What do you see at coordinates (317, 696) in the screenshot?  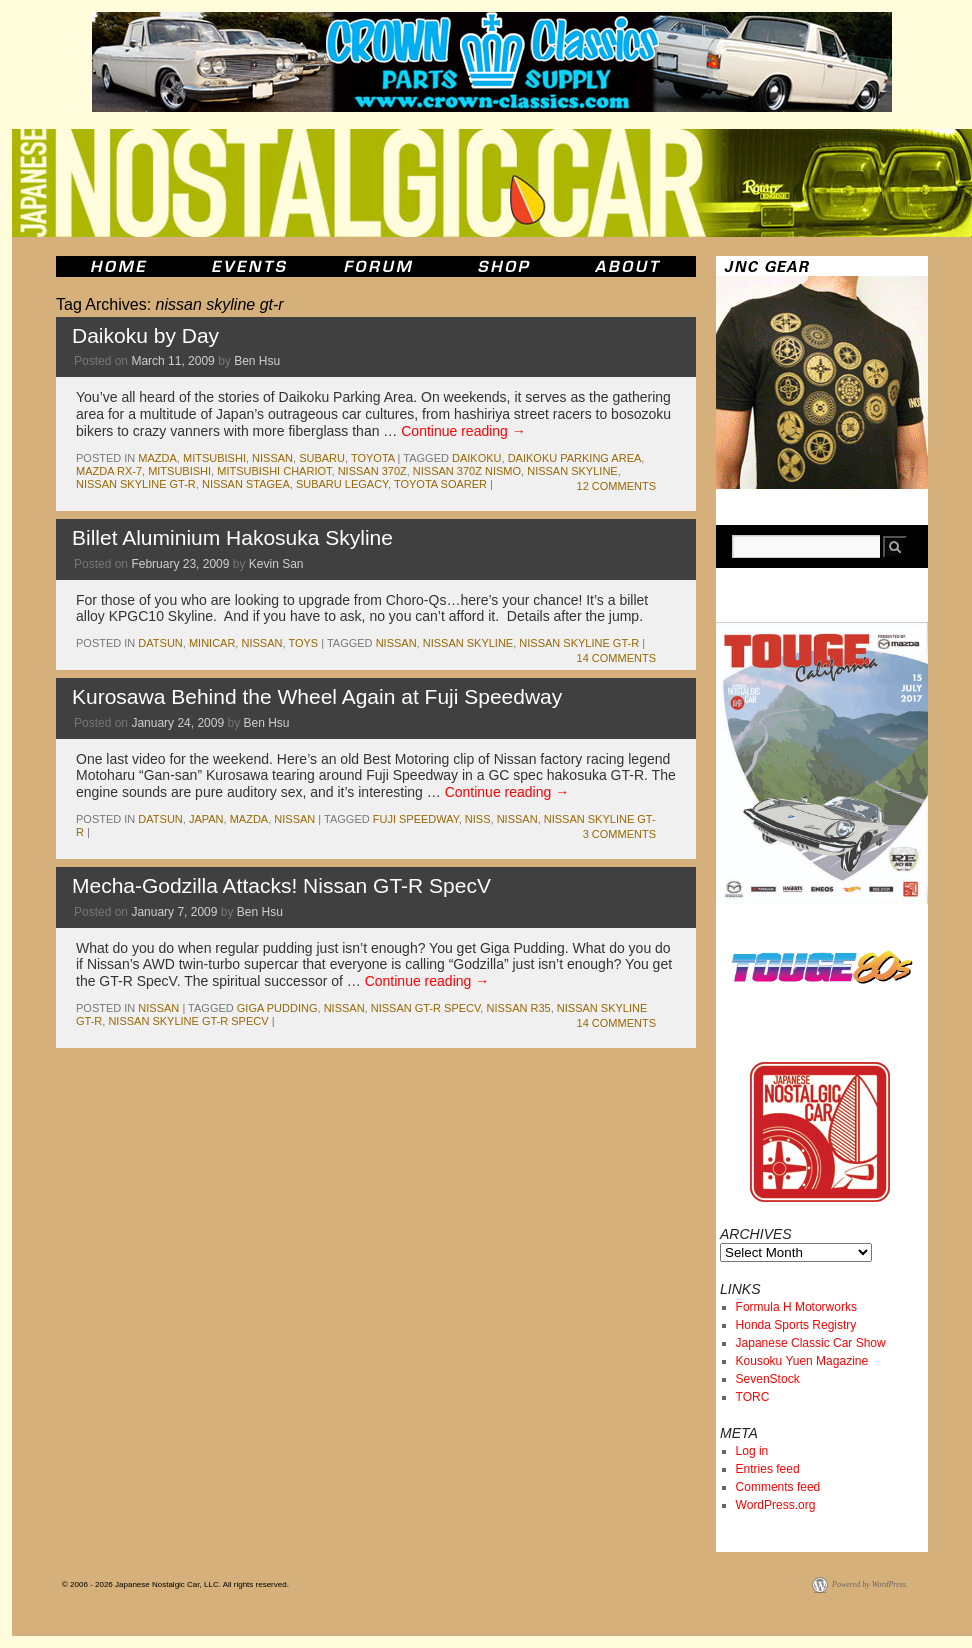 I see `Kurosawa Behind the Wheel Again at Fuji Speedway` at bounding box center [317, 696].